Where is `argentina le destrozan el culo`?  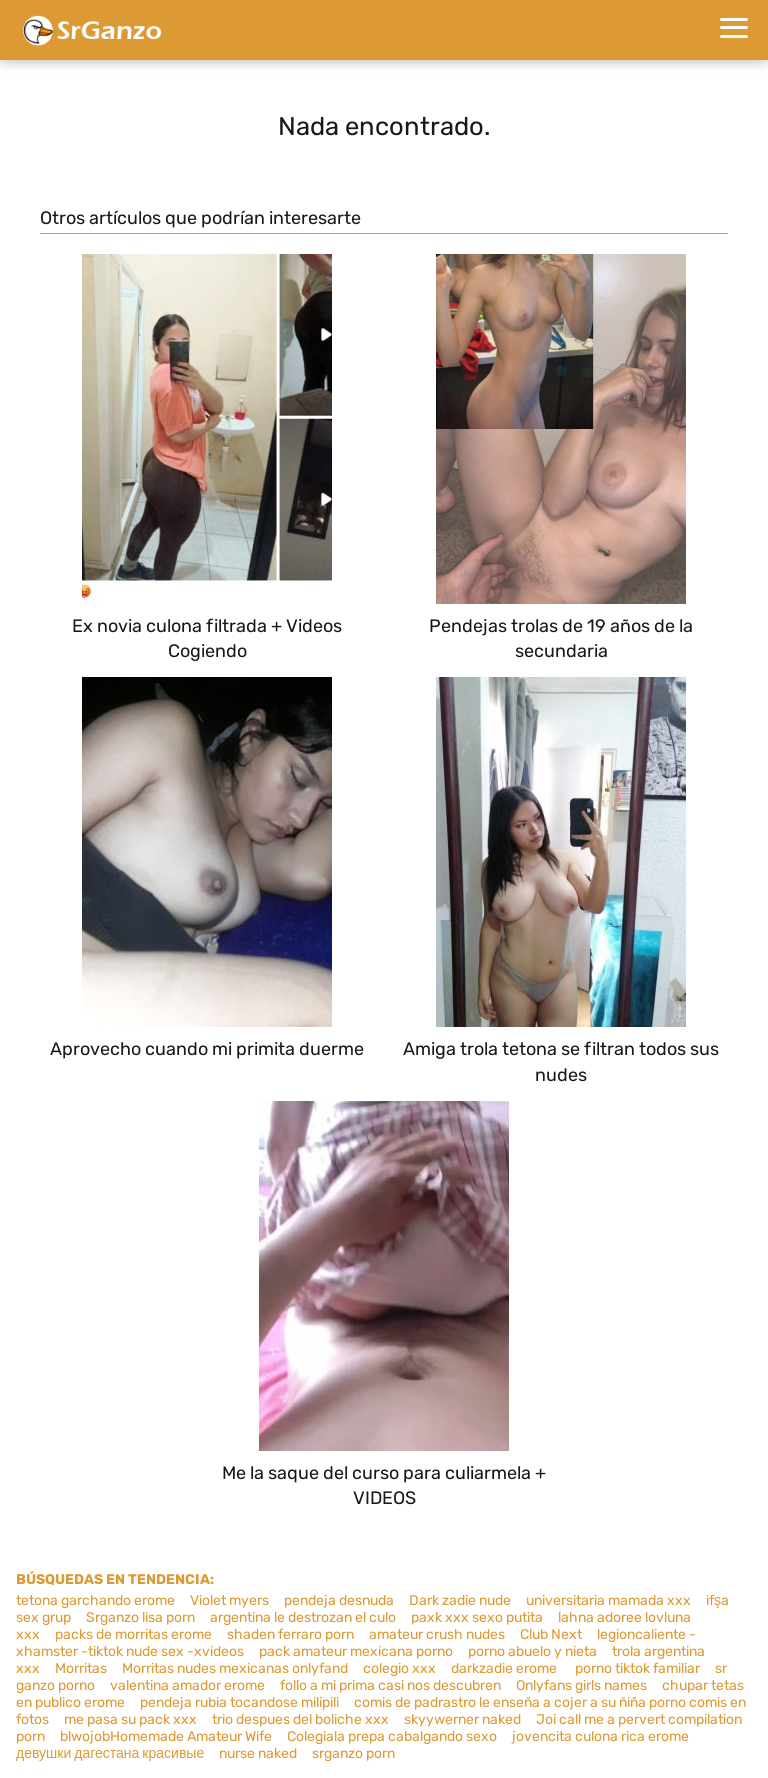 argentina le destrozan el culo is located at coordinates (303, 1617).